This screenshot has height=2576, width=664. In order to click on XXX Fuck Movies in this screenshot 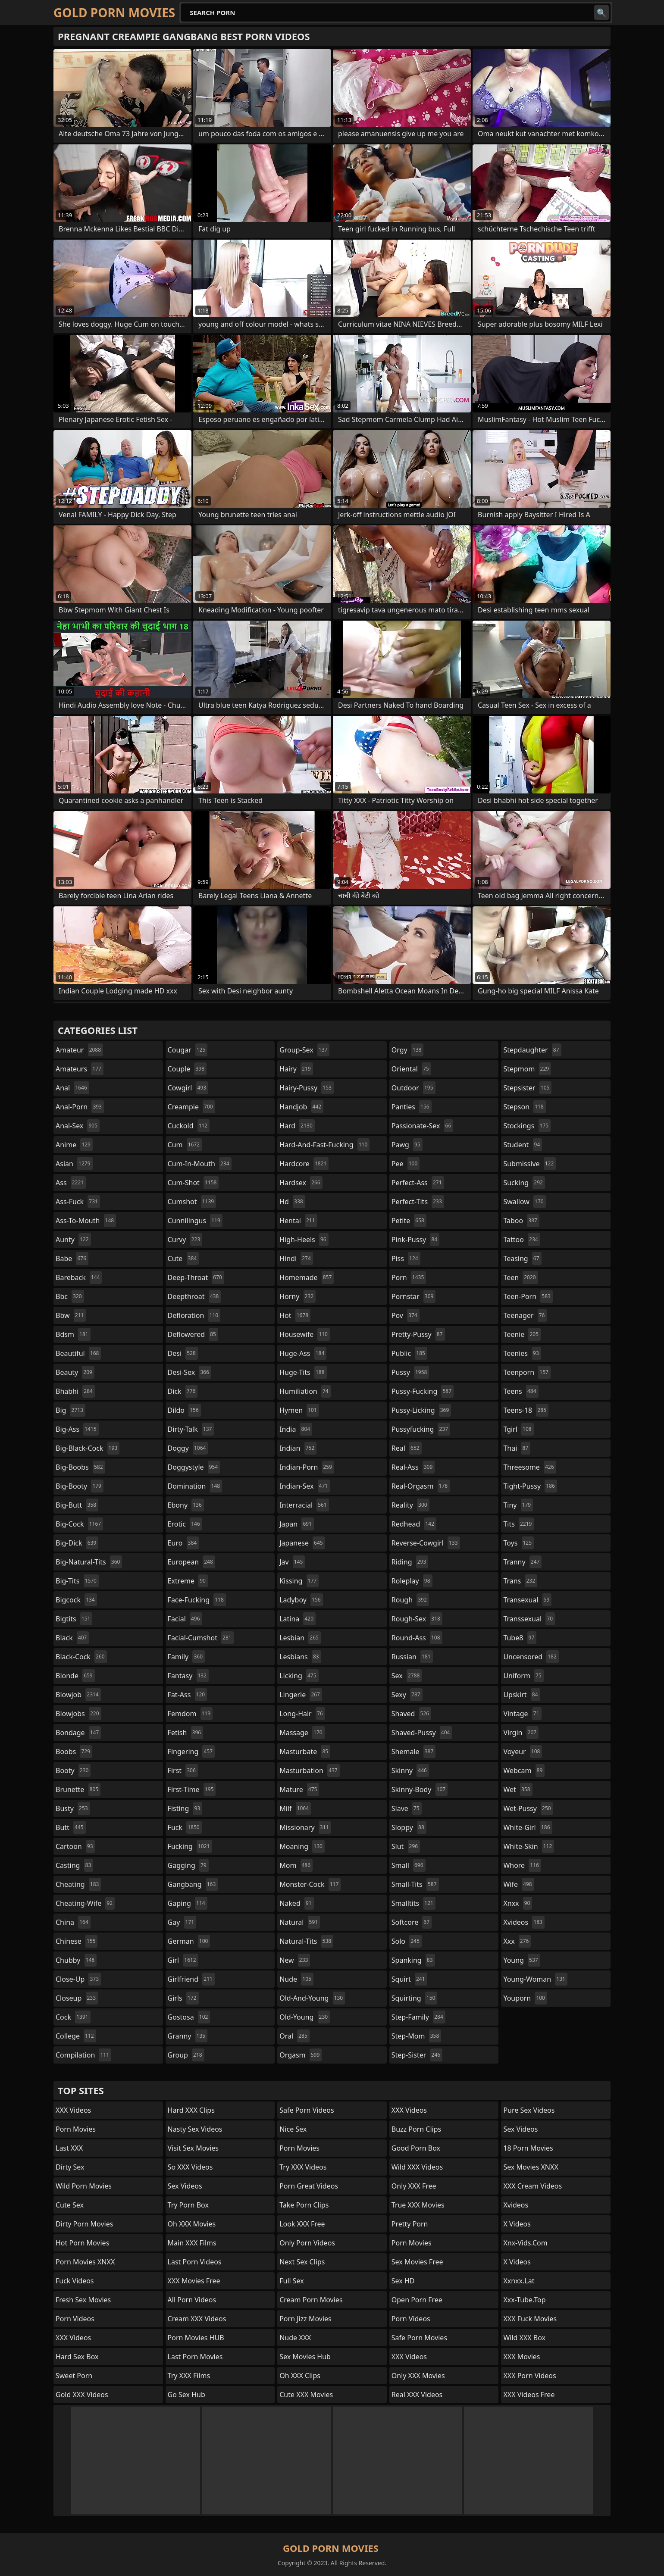, I will do `click(530, 2318)`.